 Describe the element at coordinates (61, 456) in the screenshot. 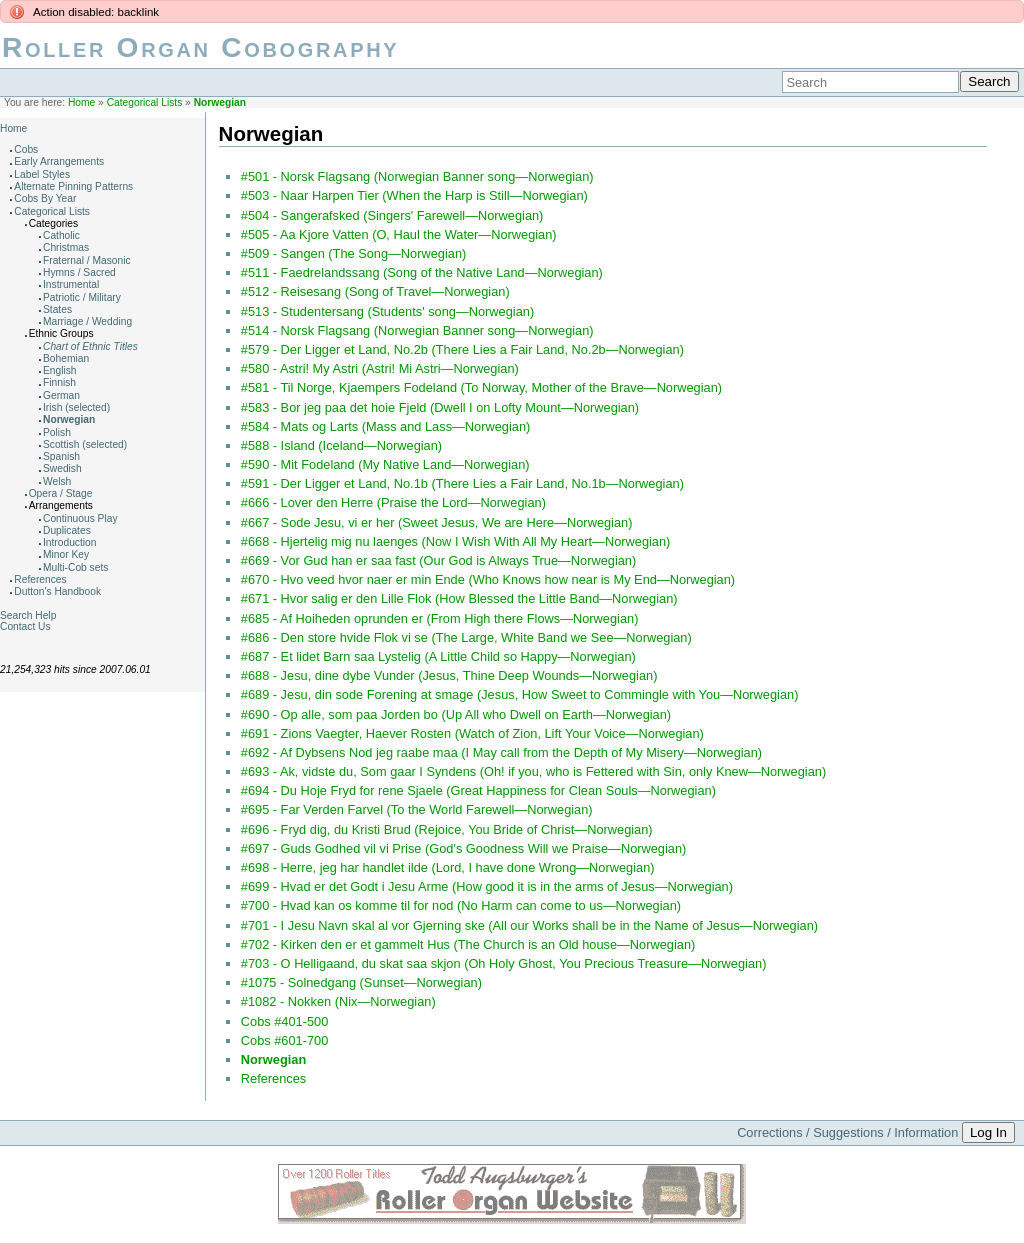

I see `Spanish` at that location.